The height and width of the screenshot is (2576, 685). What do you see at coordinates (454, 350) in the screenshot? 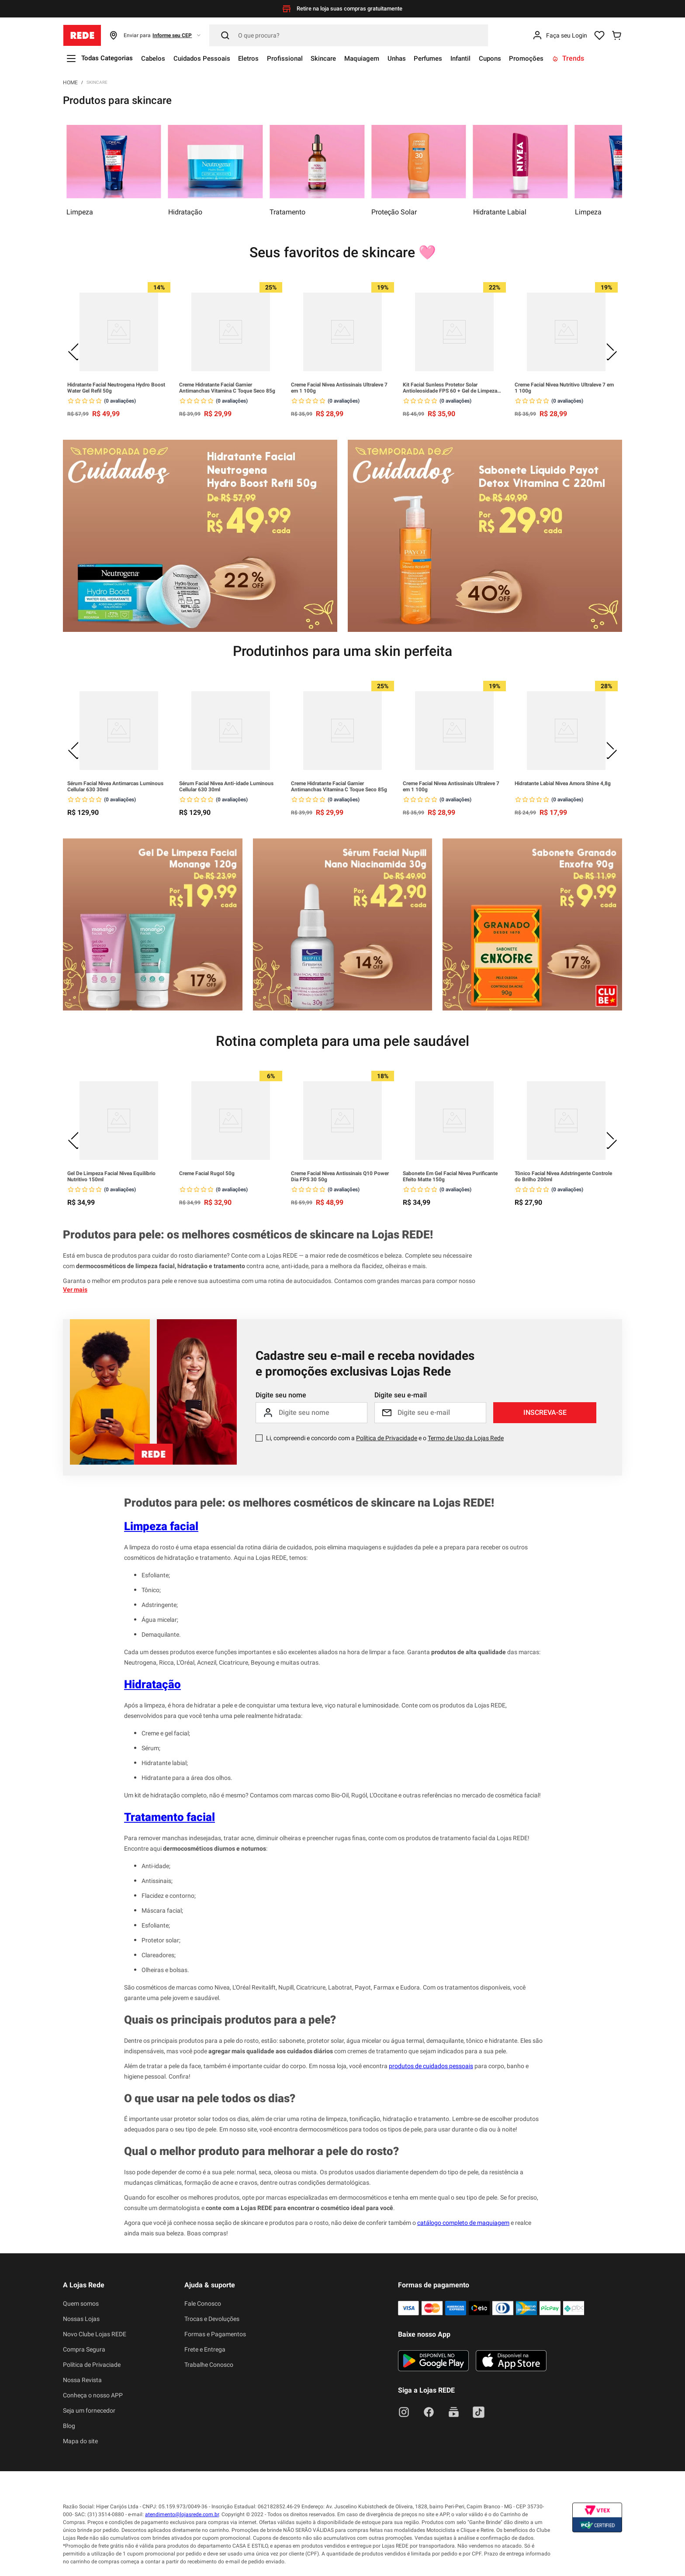
I see `[Kit Facial Sunless Protetor Solar Antioleosidade FPS 60 + Gel de Limpeza Hidraderm Vitamina C e Ácido Salicílico]` at bounding box center [454, 350].